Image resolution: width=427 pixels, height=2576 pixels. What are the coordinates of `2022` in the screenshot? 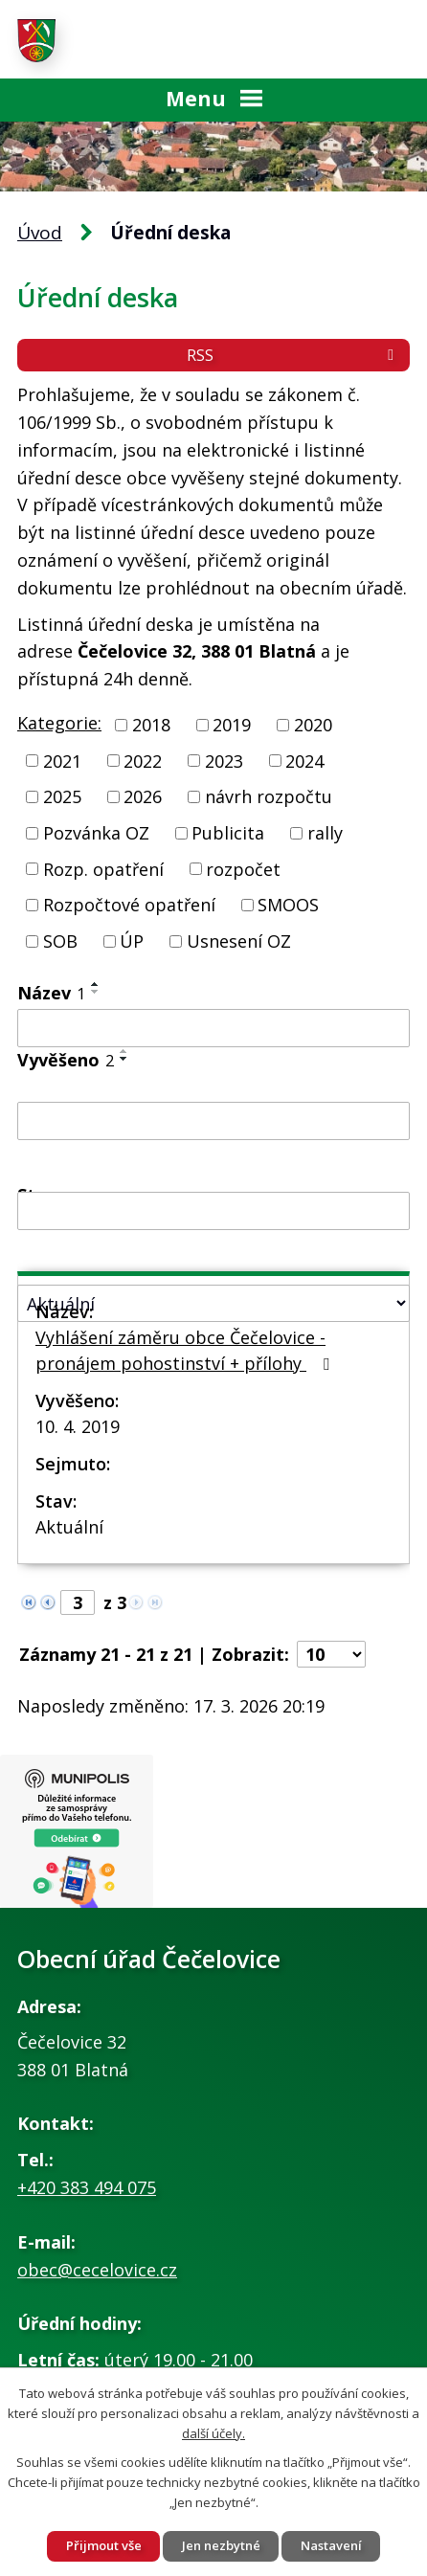 It's located at (143, 760).